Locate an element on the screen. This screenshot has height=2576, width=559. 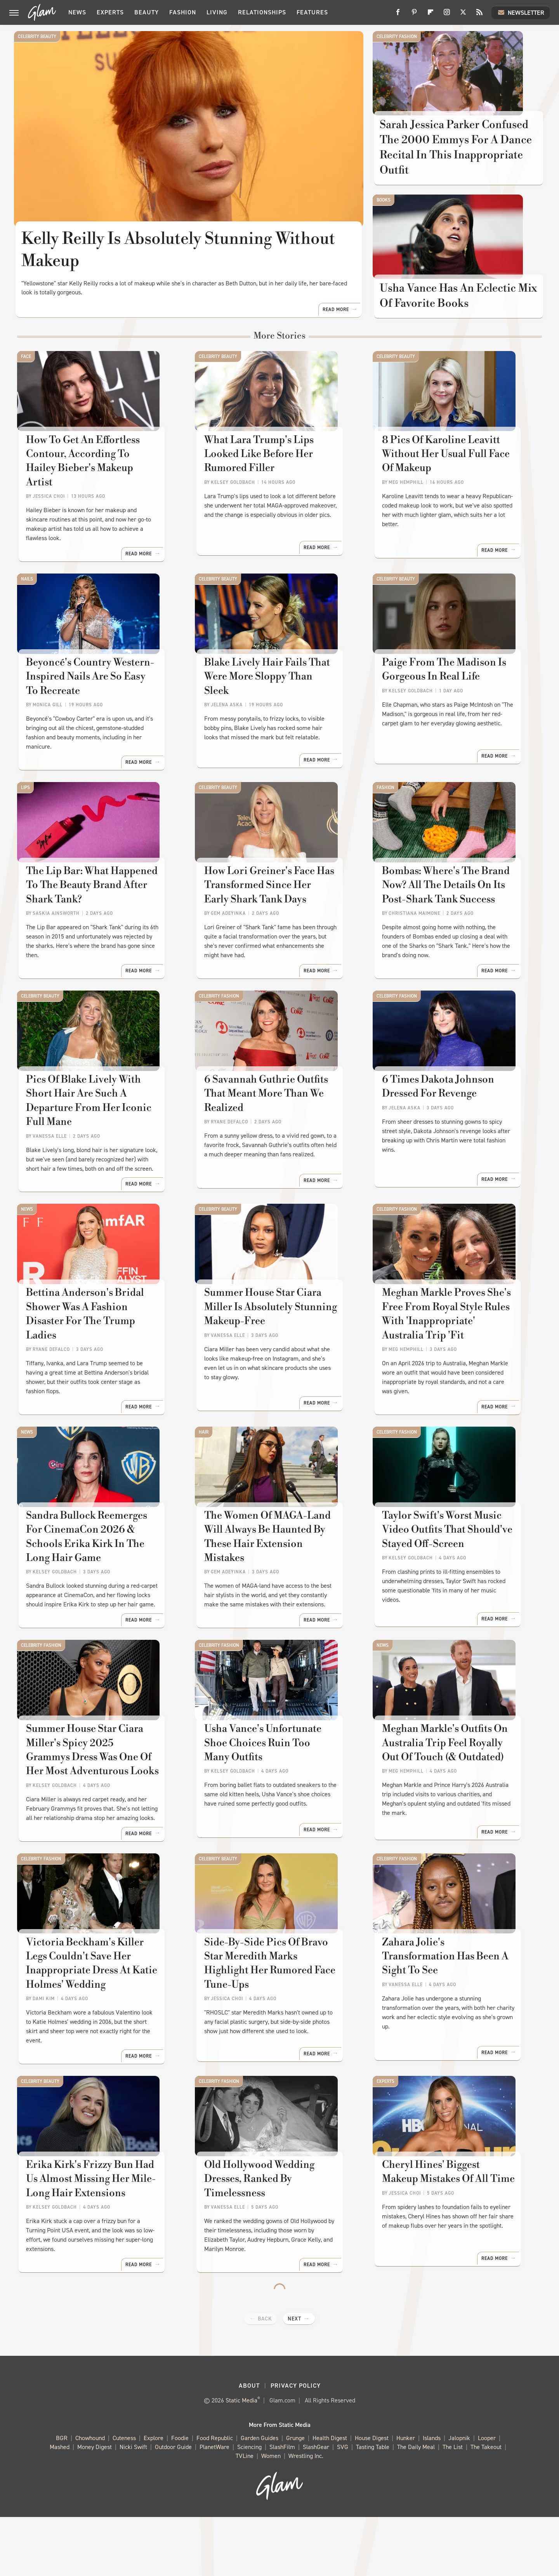
What Lara Trump's Lips Looked Like Before Her Rumored Filler is located at coordinates (278, 486).